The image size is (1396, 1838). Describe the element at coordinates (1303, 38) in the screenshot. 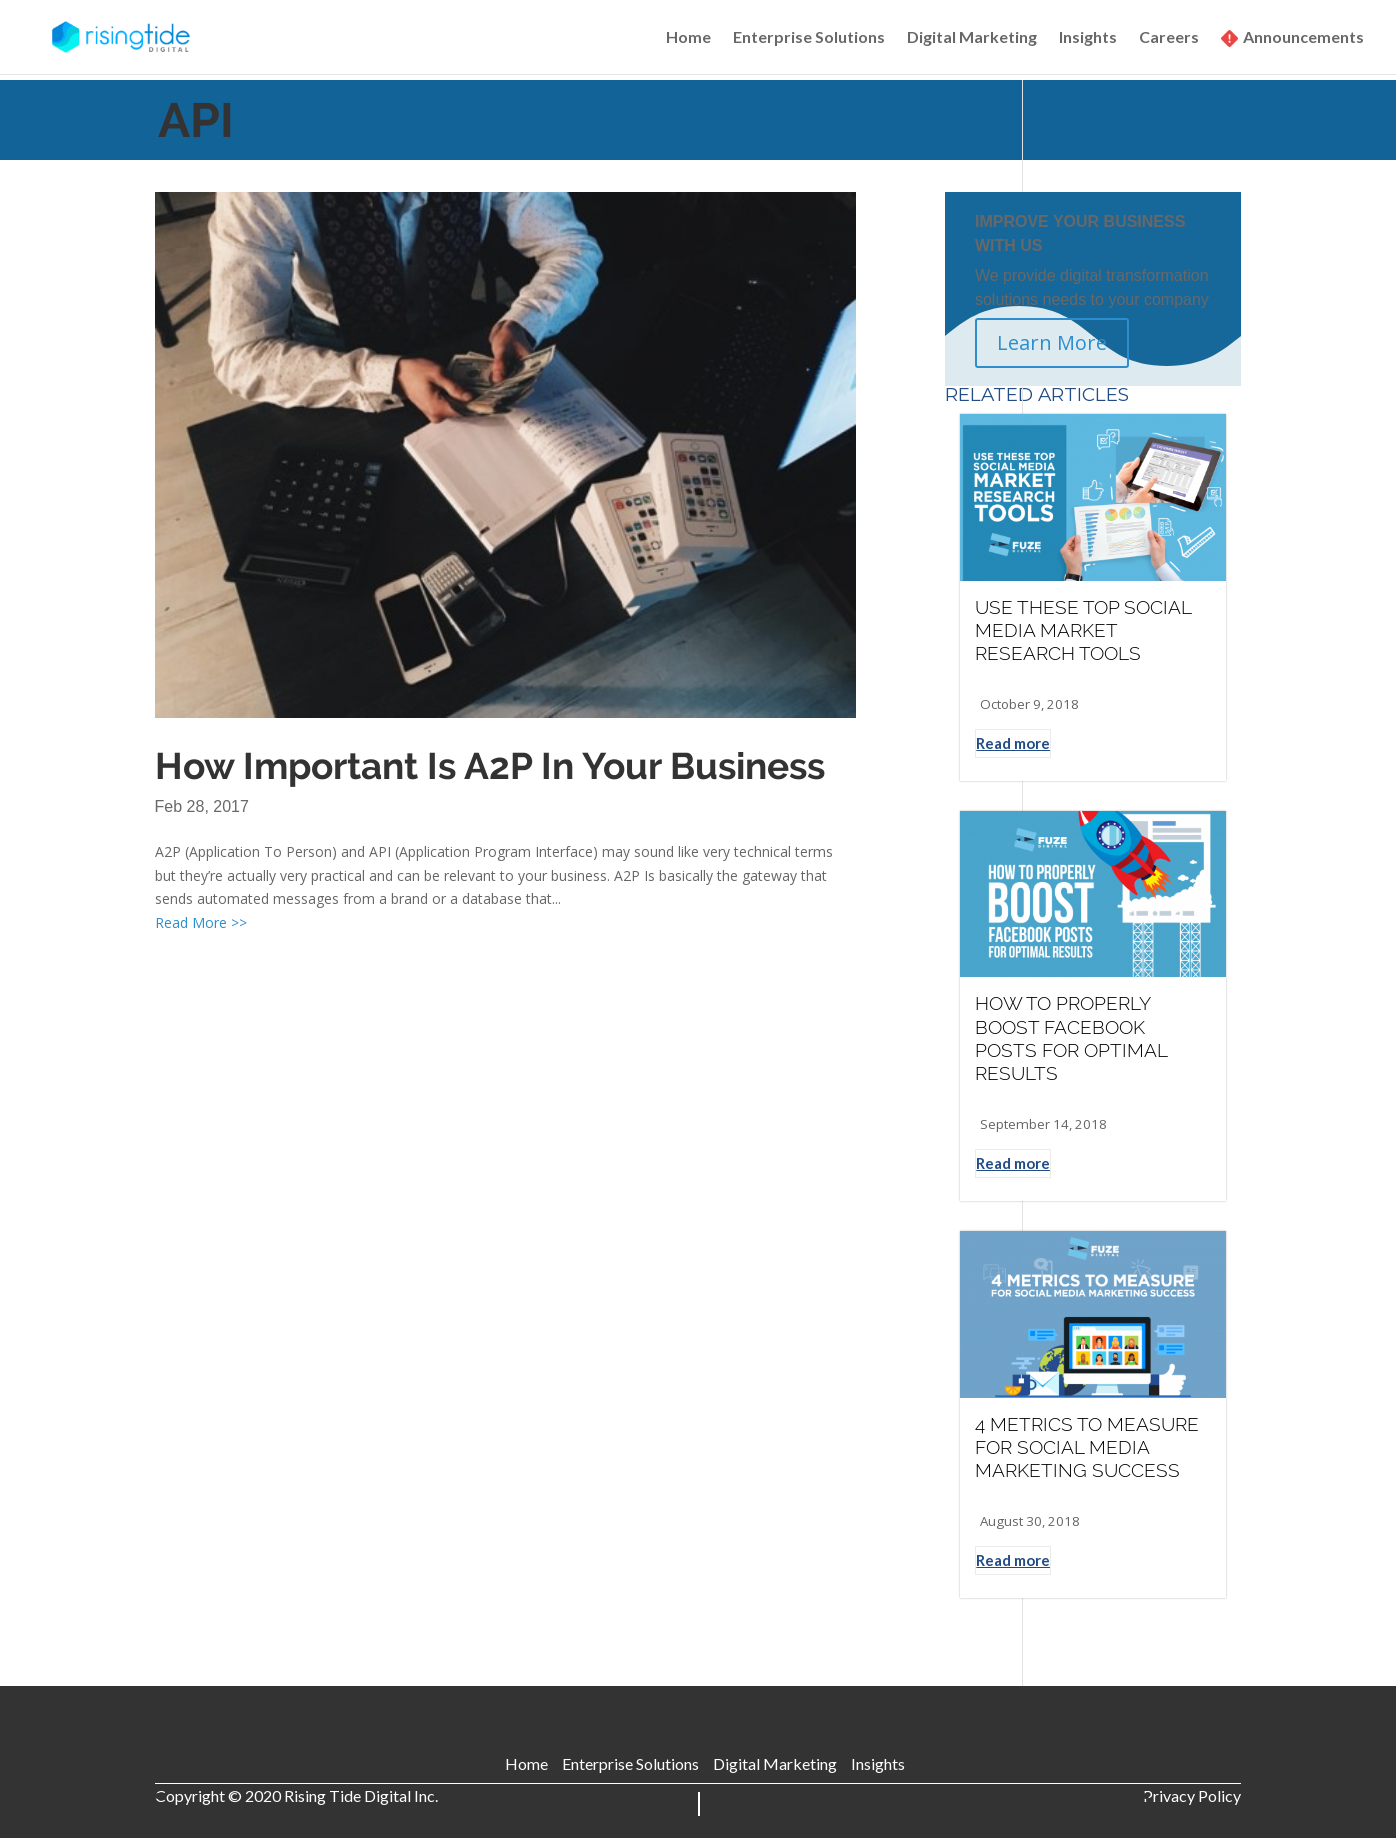

I see `Announcements` at that location.